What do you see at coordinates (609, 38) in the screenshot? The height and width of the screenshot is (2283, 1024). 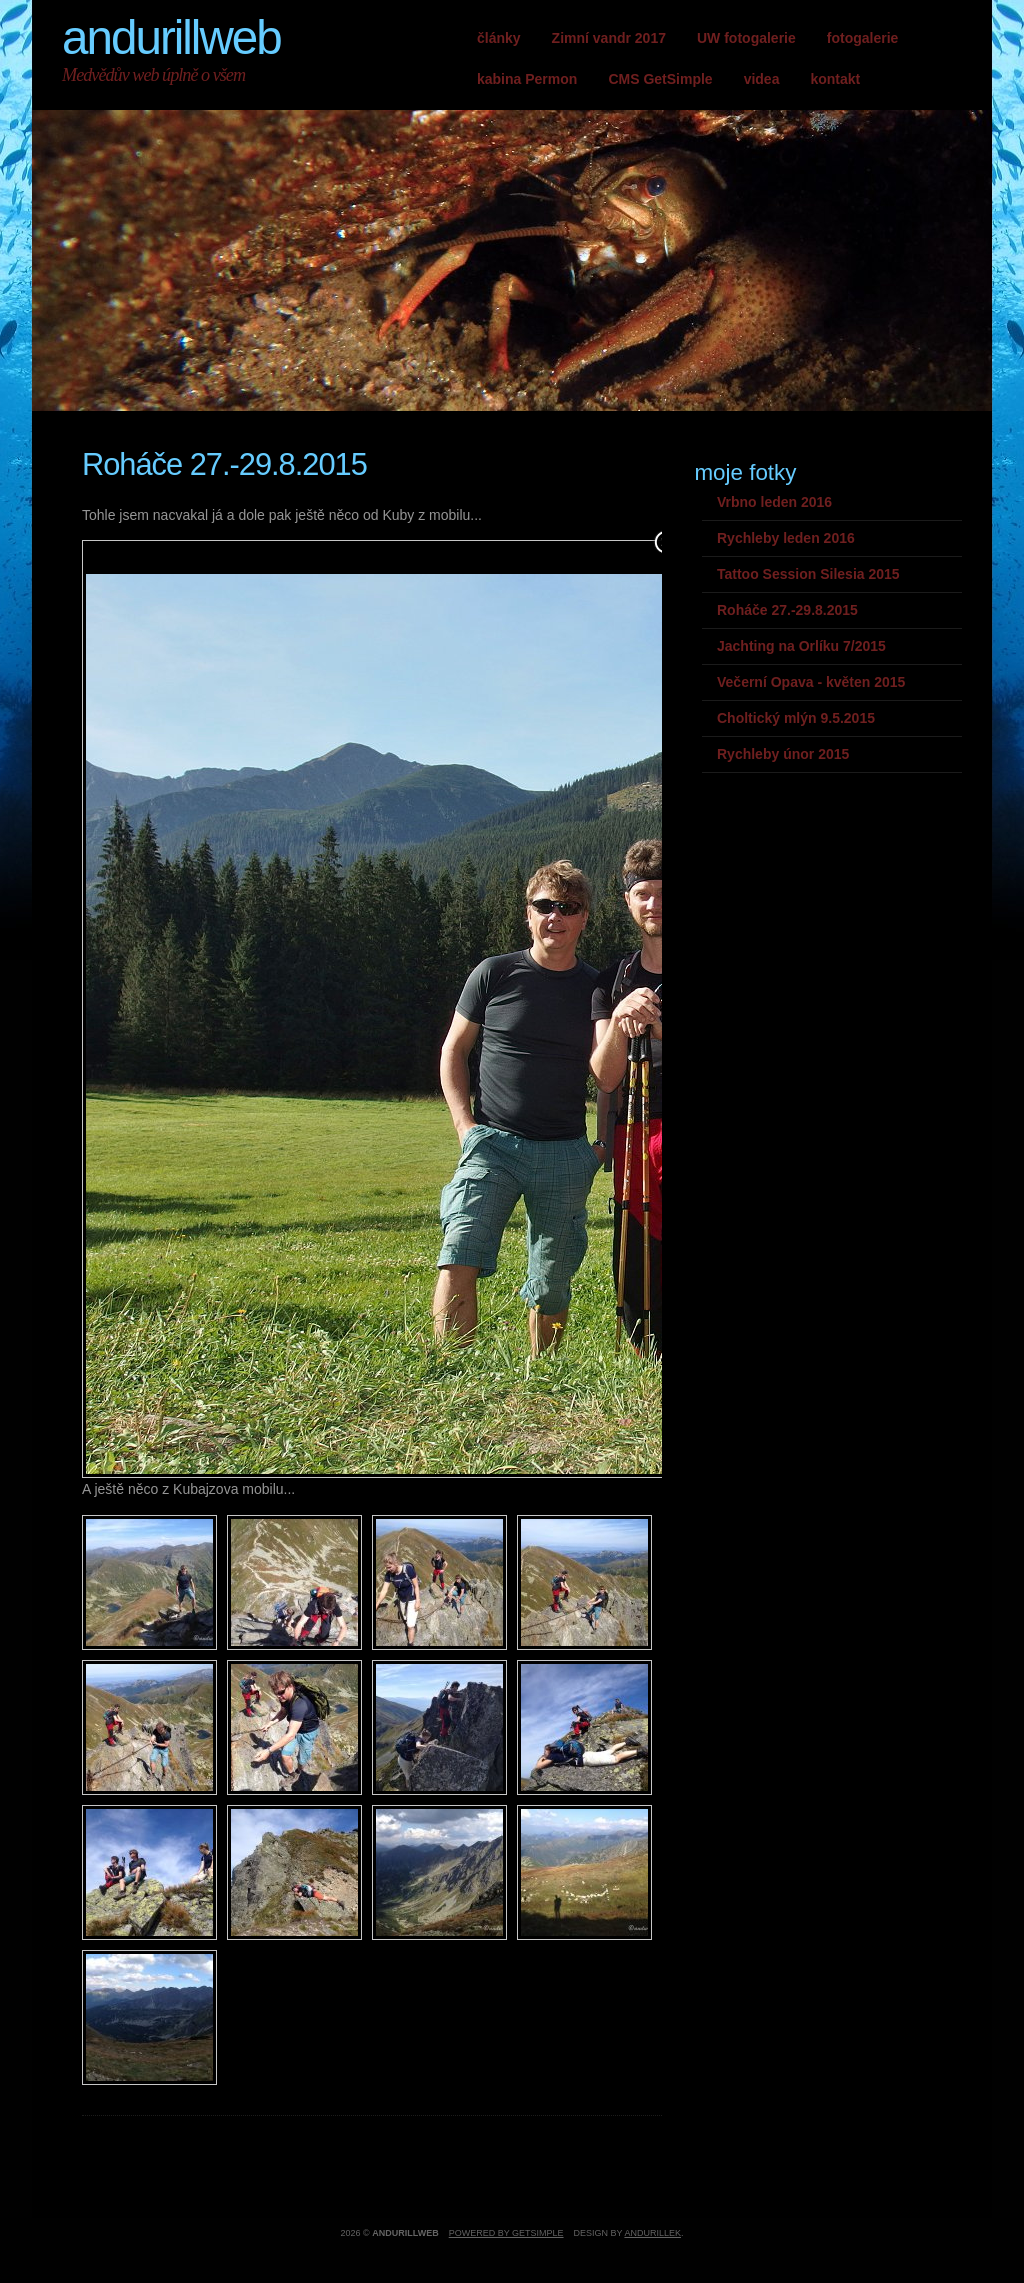 I see `Zimní vandr 2017` at bounding box center [609, 38].